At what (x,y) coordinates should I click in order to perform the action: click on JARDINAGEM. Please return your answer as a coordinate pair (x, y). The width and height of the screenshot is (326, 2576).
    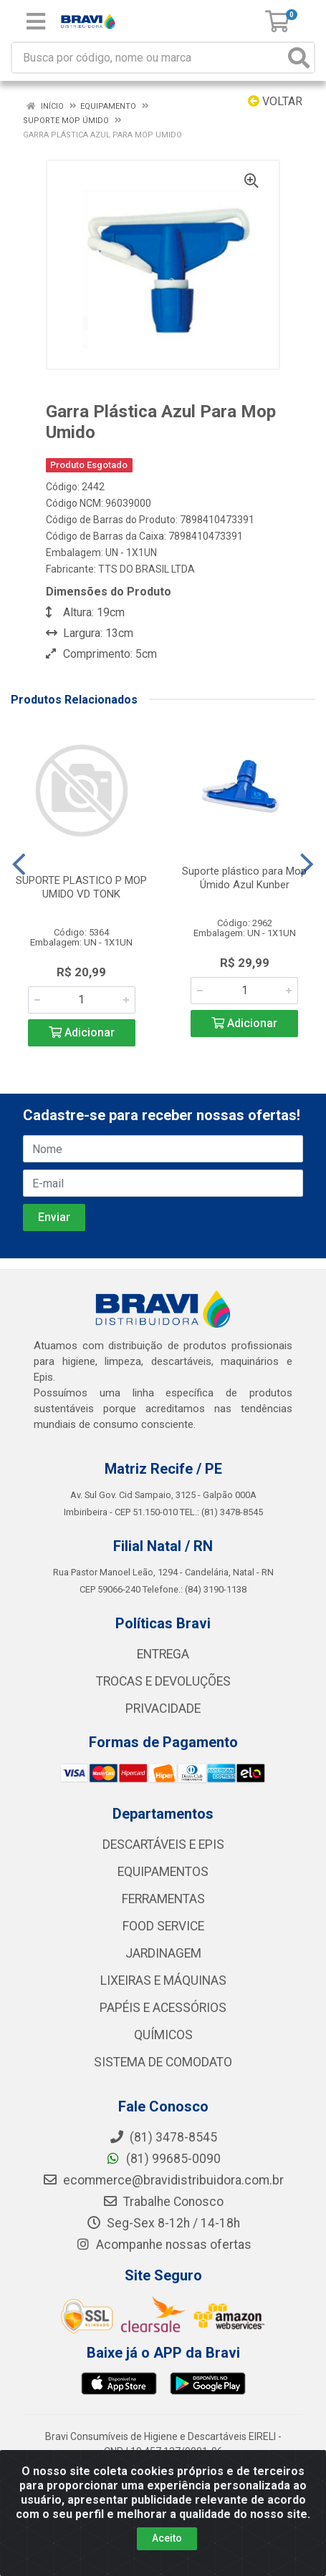
    Looking at the image, I should click on (163, 1953).